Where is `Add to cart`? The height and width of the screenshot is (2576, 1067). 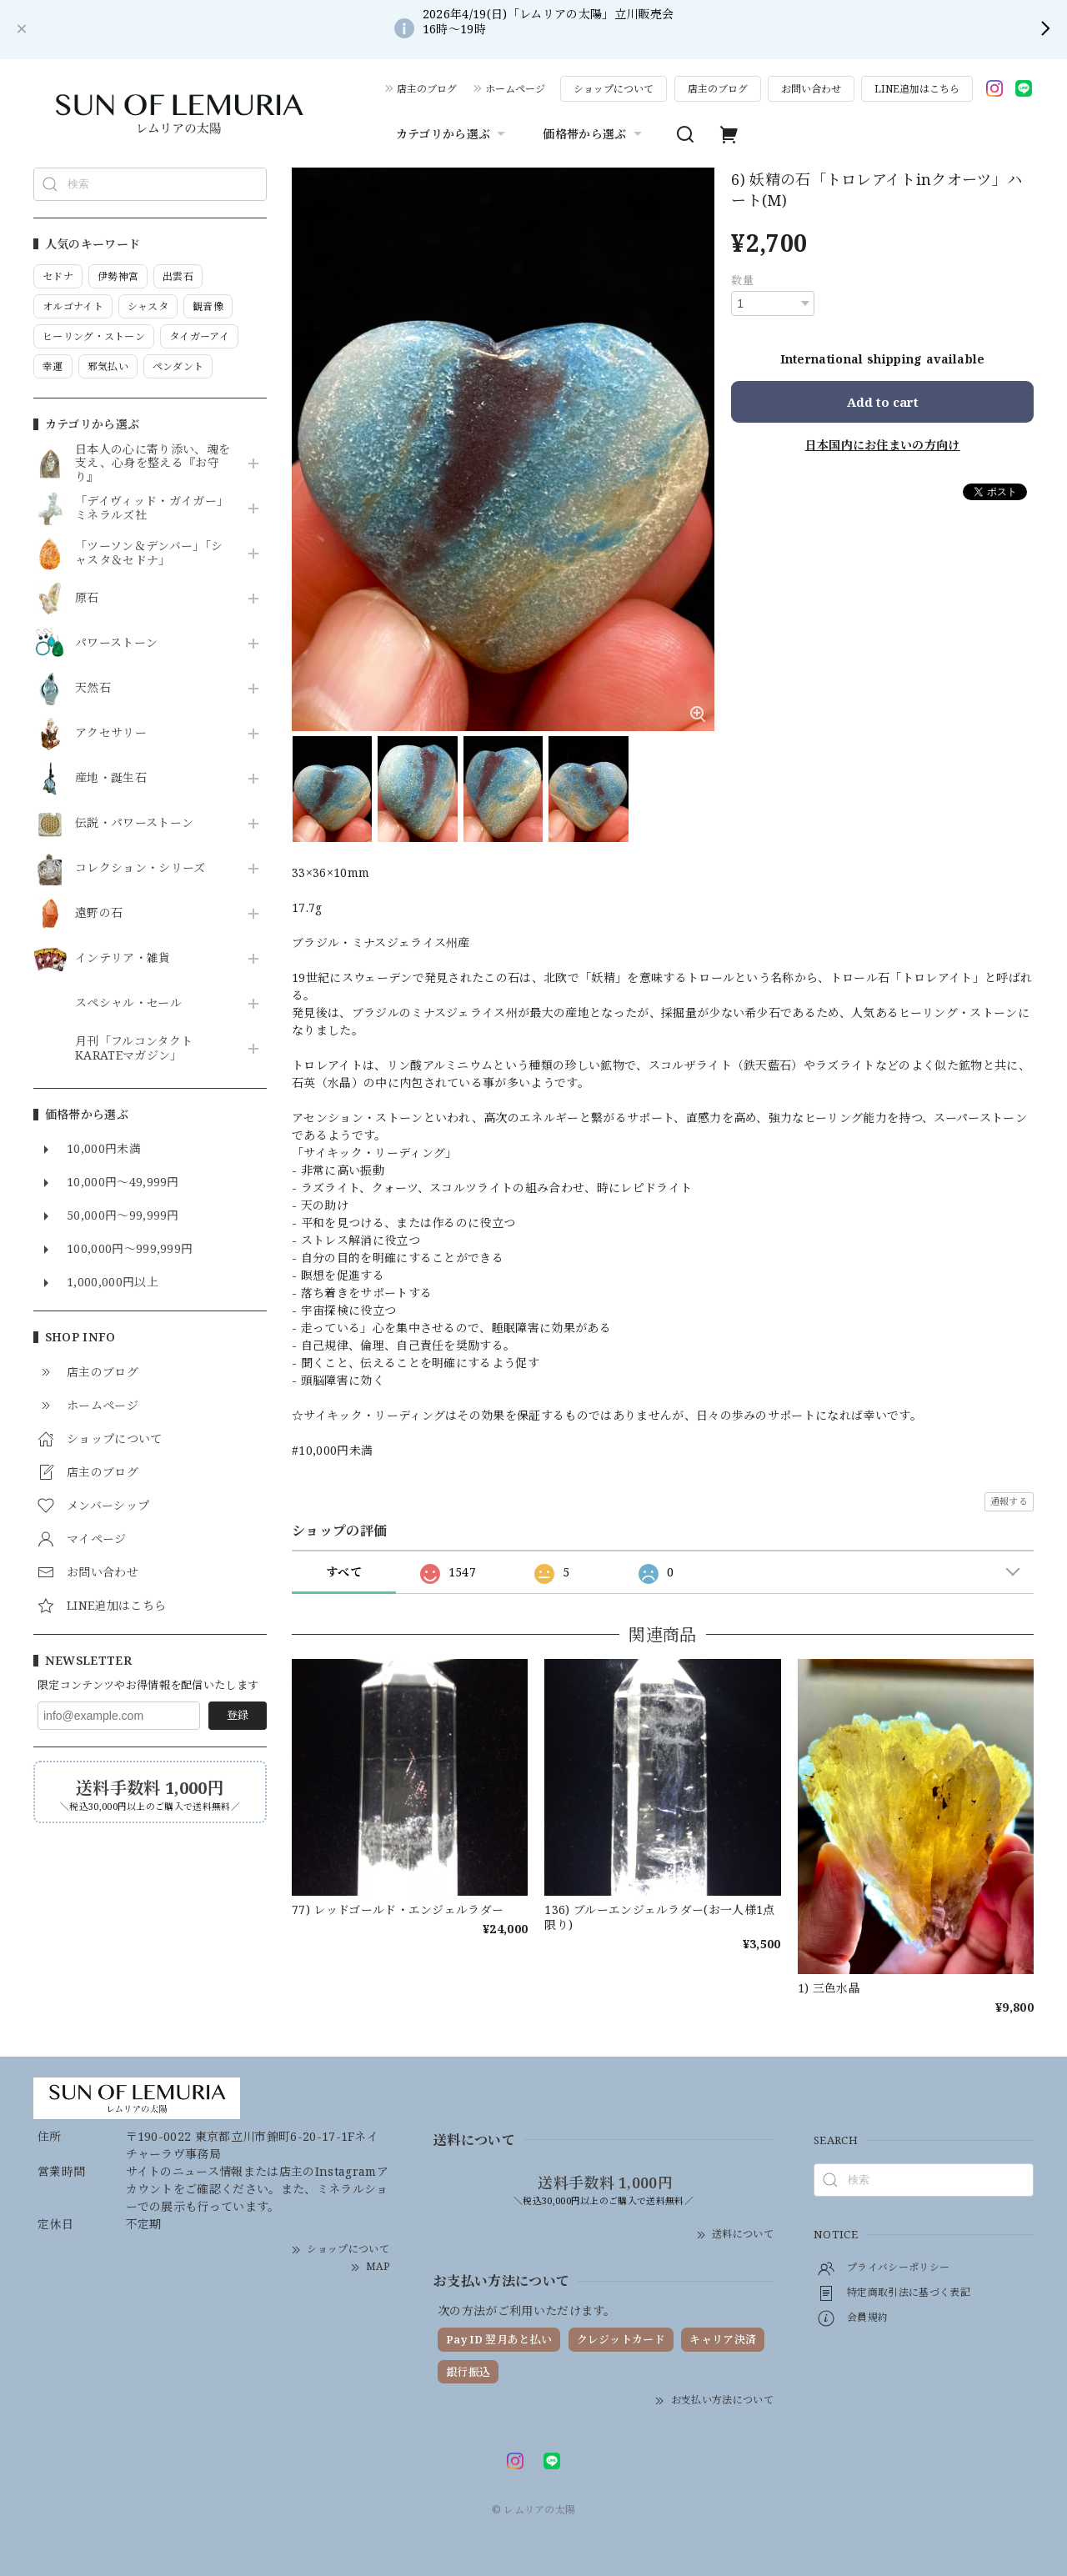 Add to cart is located at coordinates (883, 401).